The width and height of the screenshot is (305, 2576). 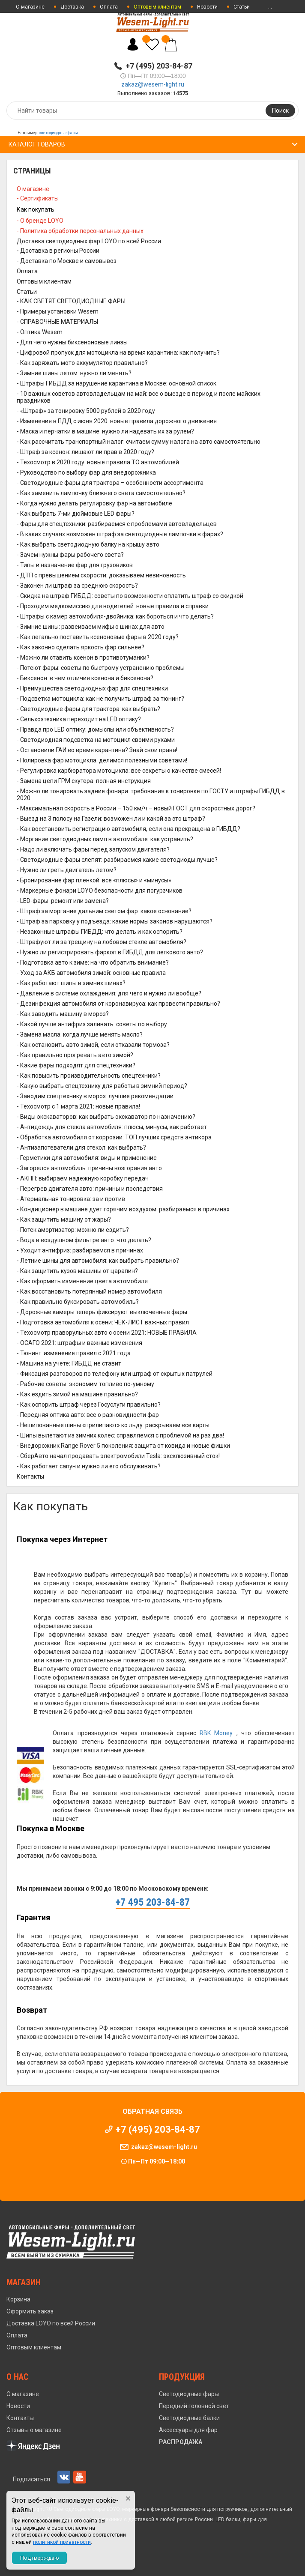 I want to click on - Зимние шины: развеиваем мифы о шинах для авто, so click(x=90, y=626).